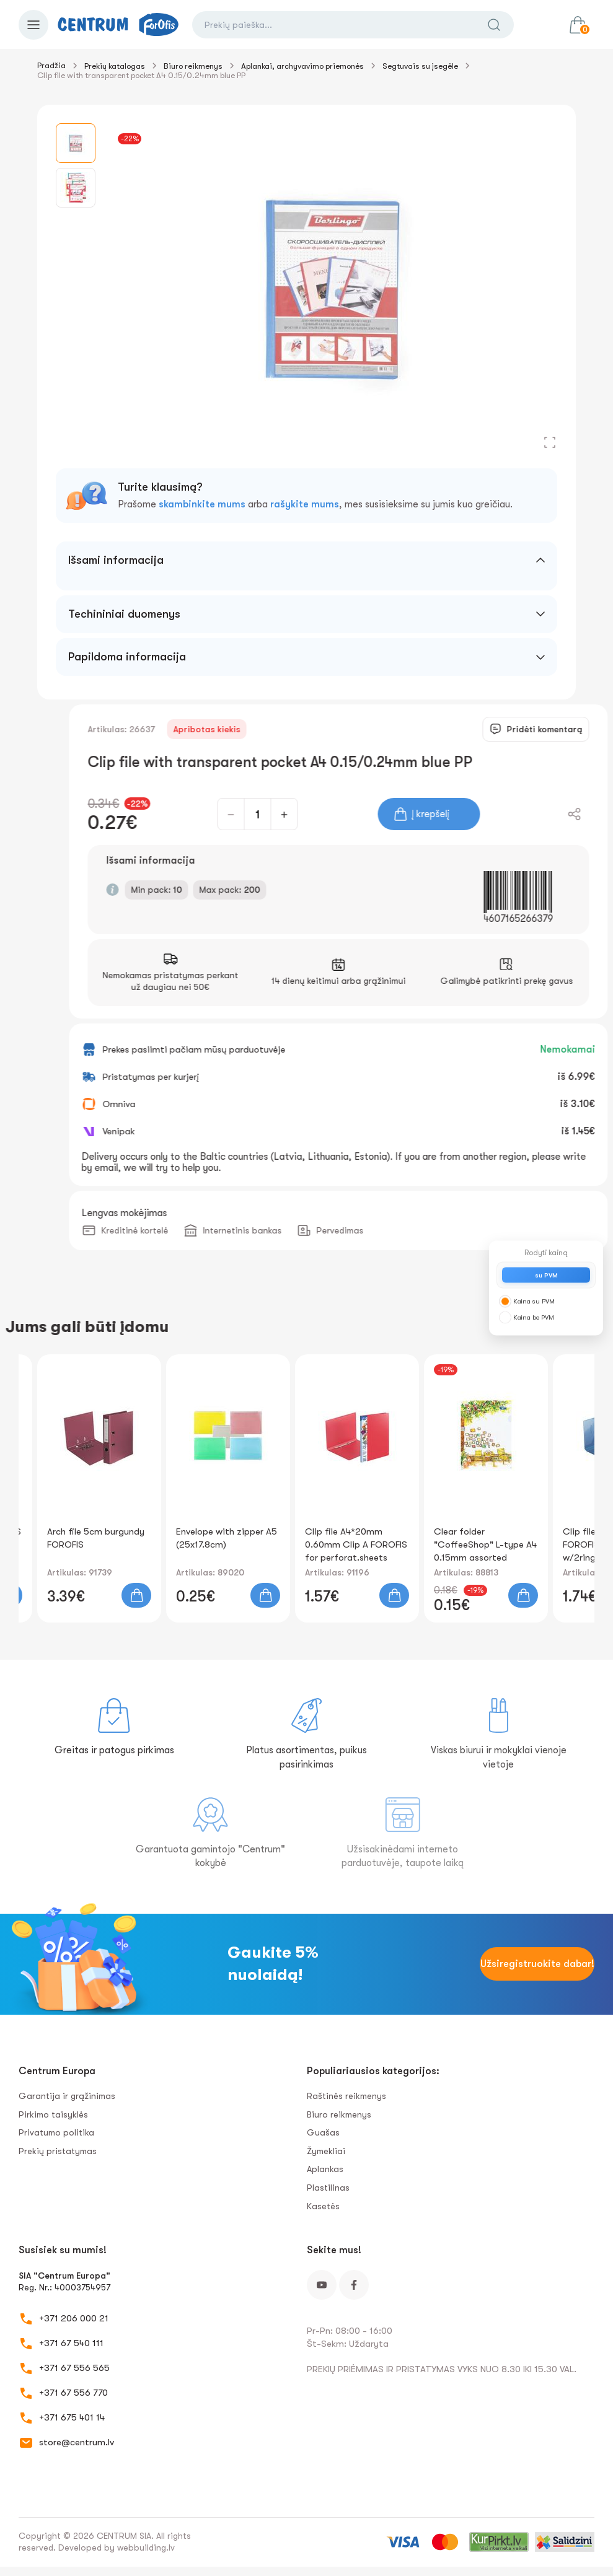 This screenshot has height=2576, width=613. Describe the element at coordinates (73, 2392) in the screenshot. I see `+371 67 556 770` at that location.